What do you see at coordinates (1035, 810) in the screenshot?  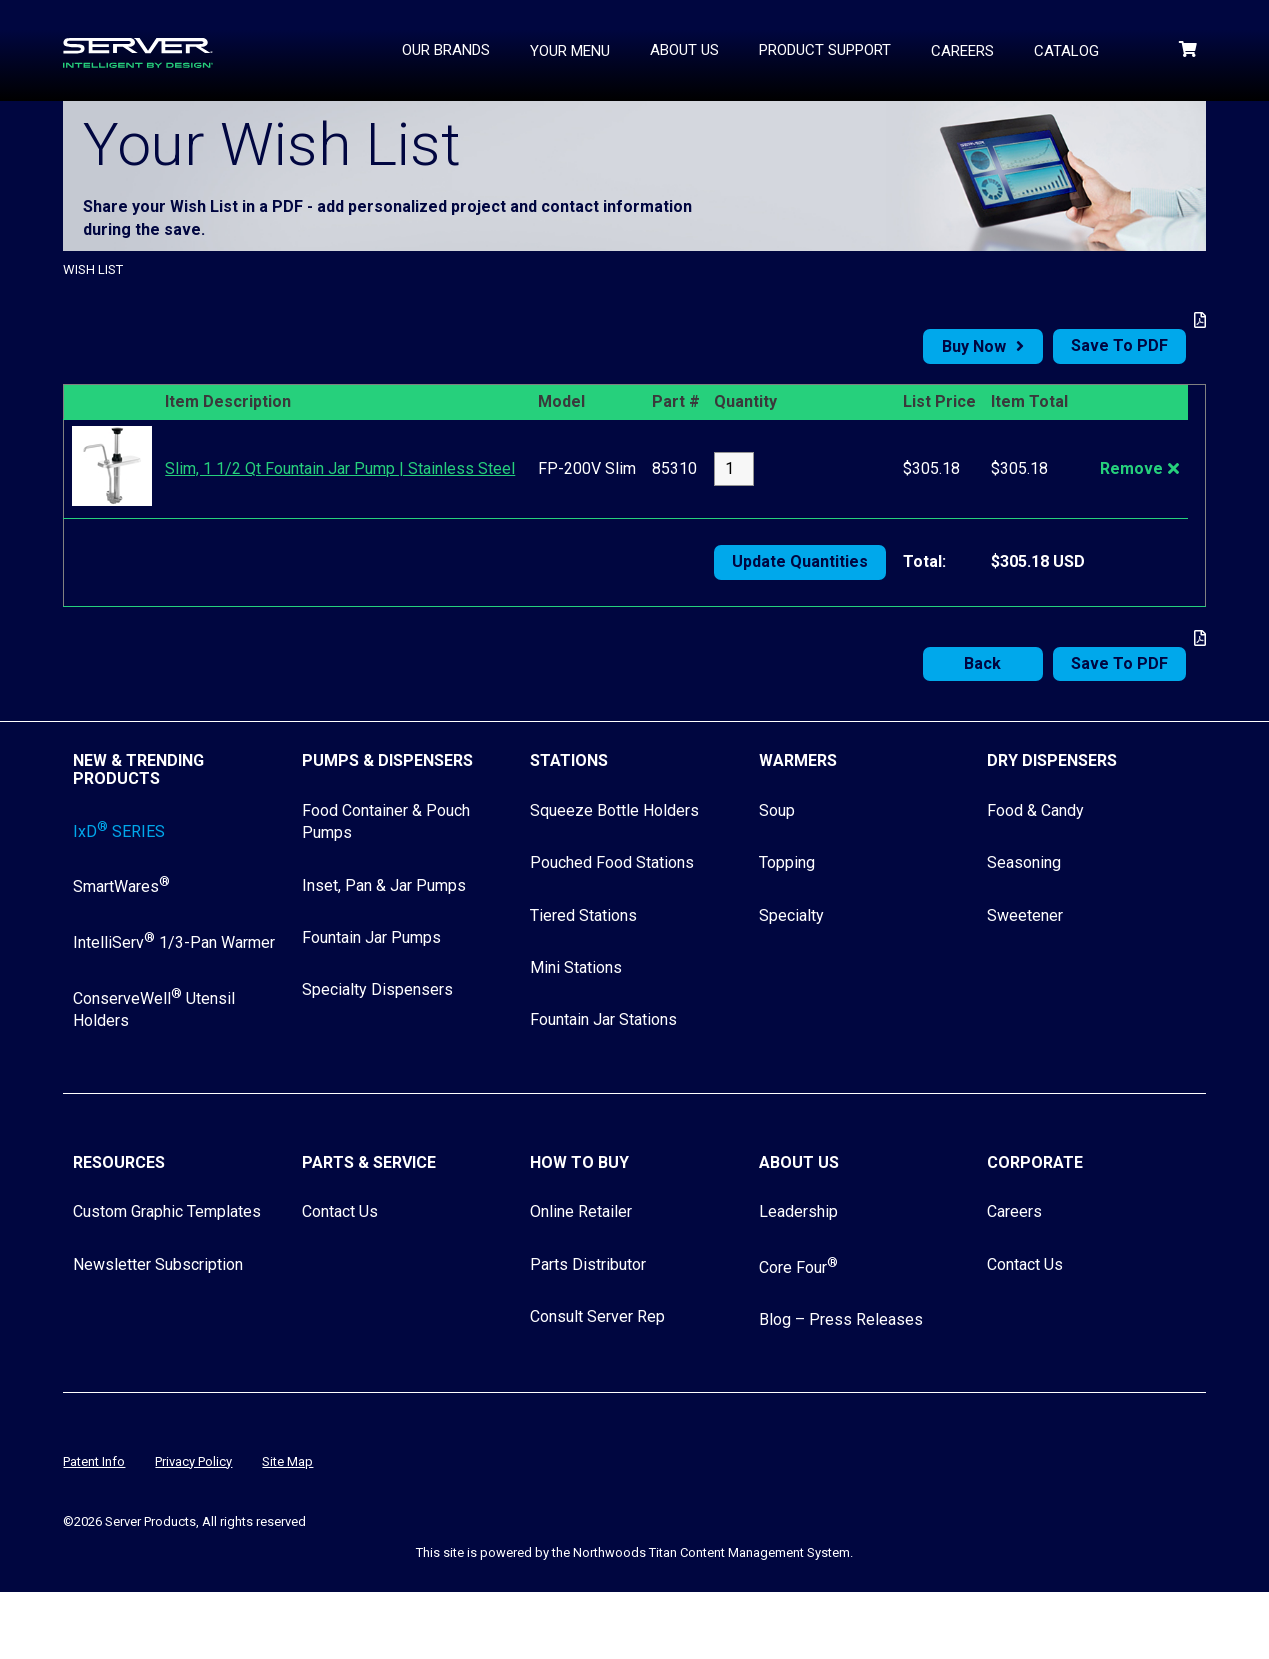 I see `Food & Candy` at bounding box center [1035, 810].